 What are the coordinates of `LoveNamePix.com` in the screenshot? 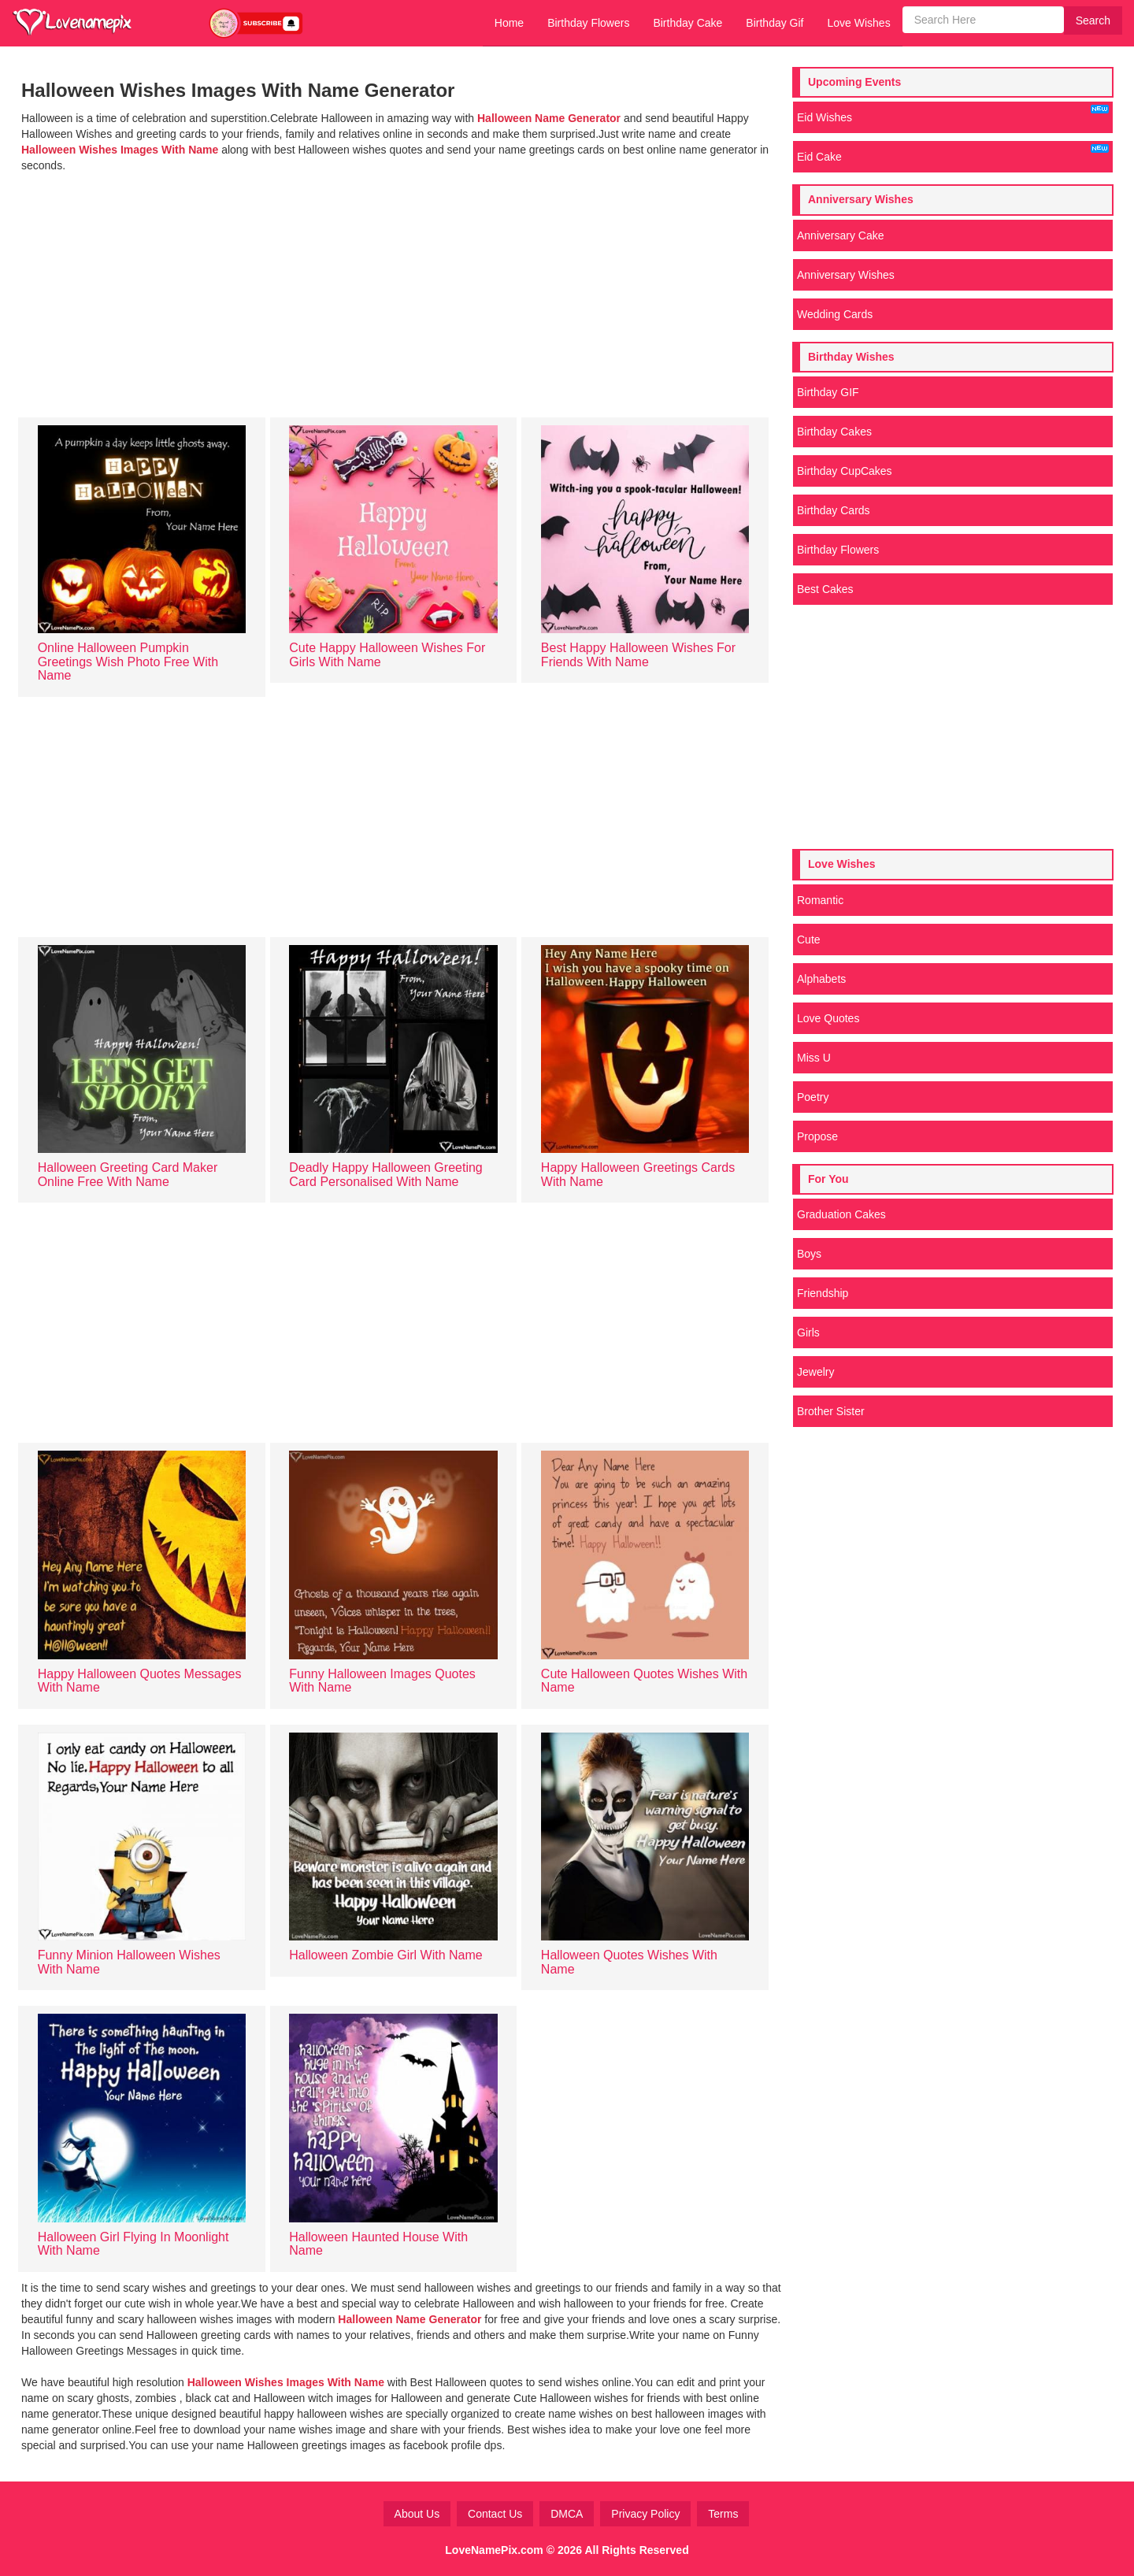 It's located at (494, 2550).